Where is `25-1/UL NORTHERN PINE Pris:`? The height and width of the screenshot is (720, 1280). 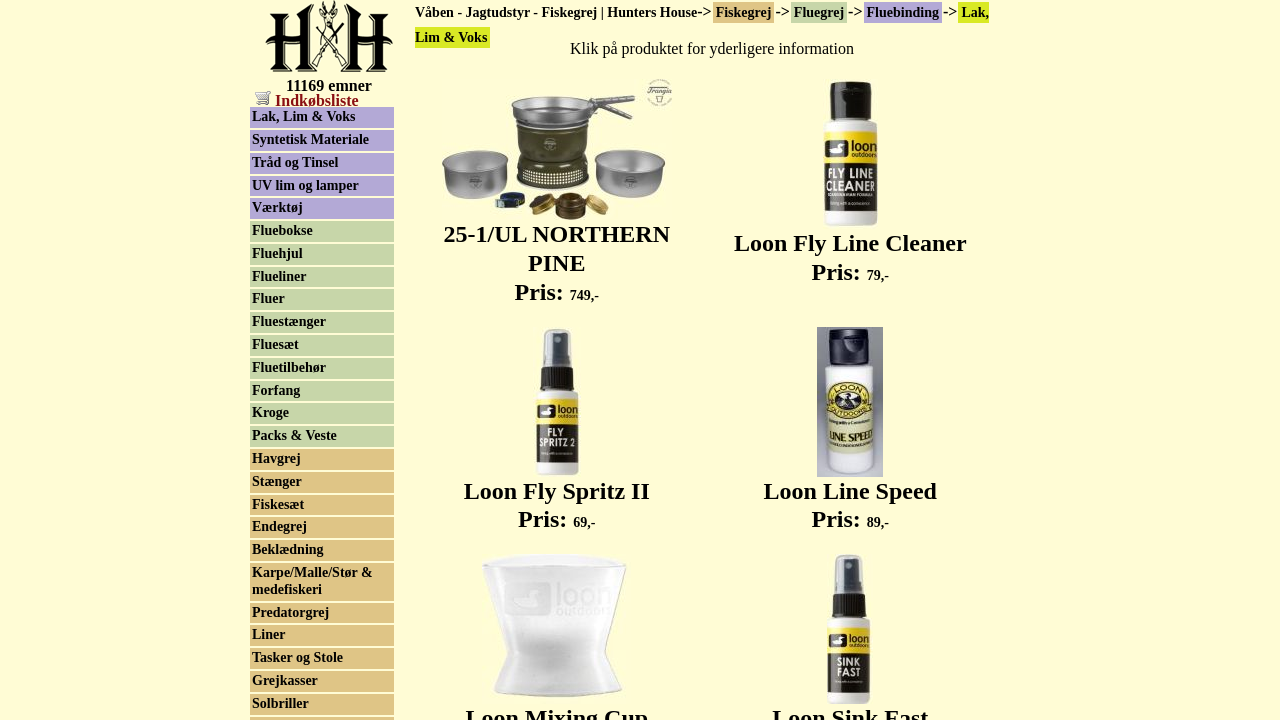
25-1/UL NORTHERN PINE Pris: is located at coordinates (557, 252).